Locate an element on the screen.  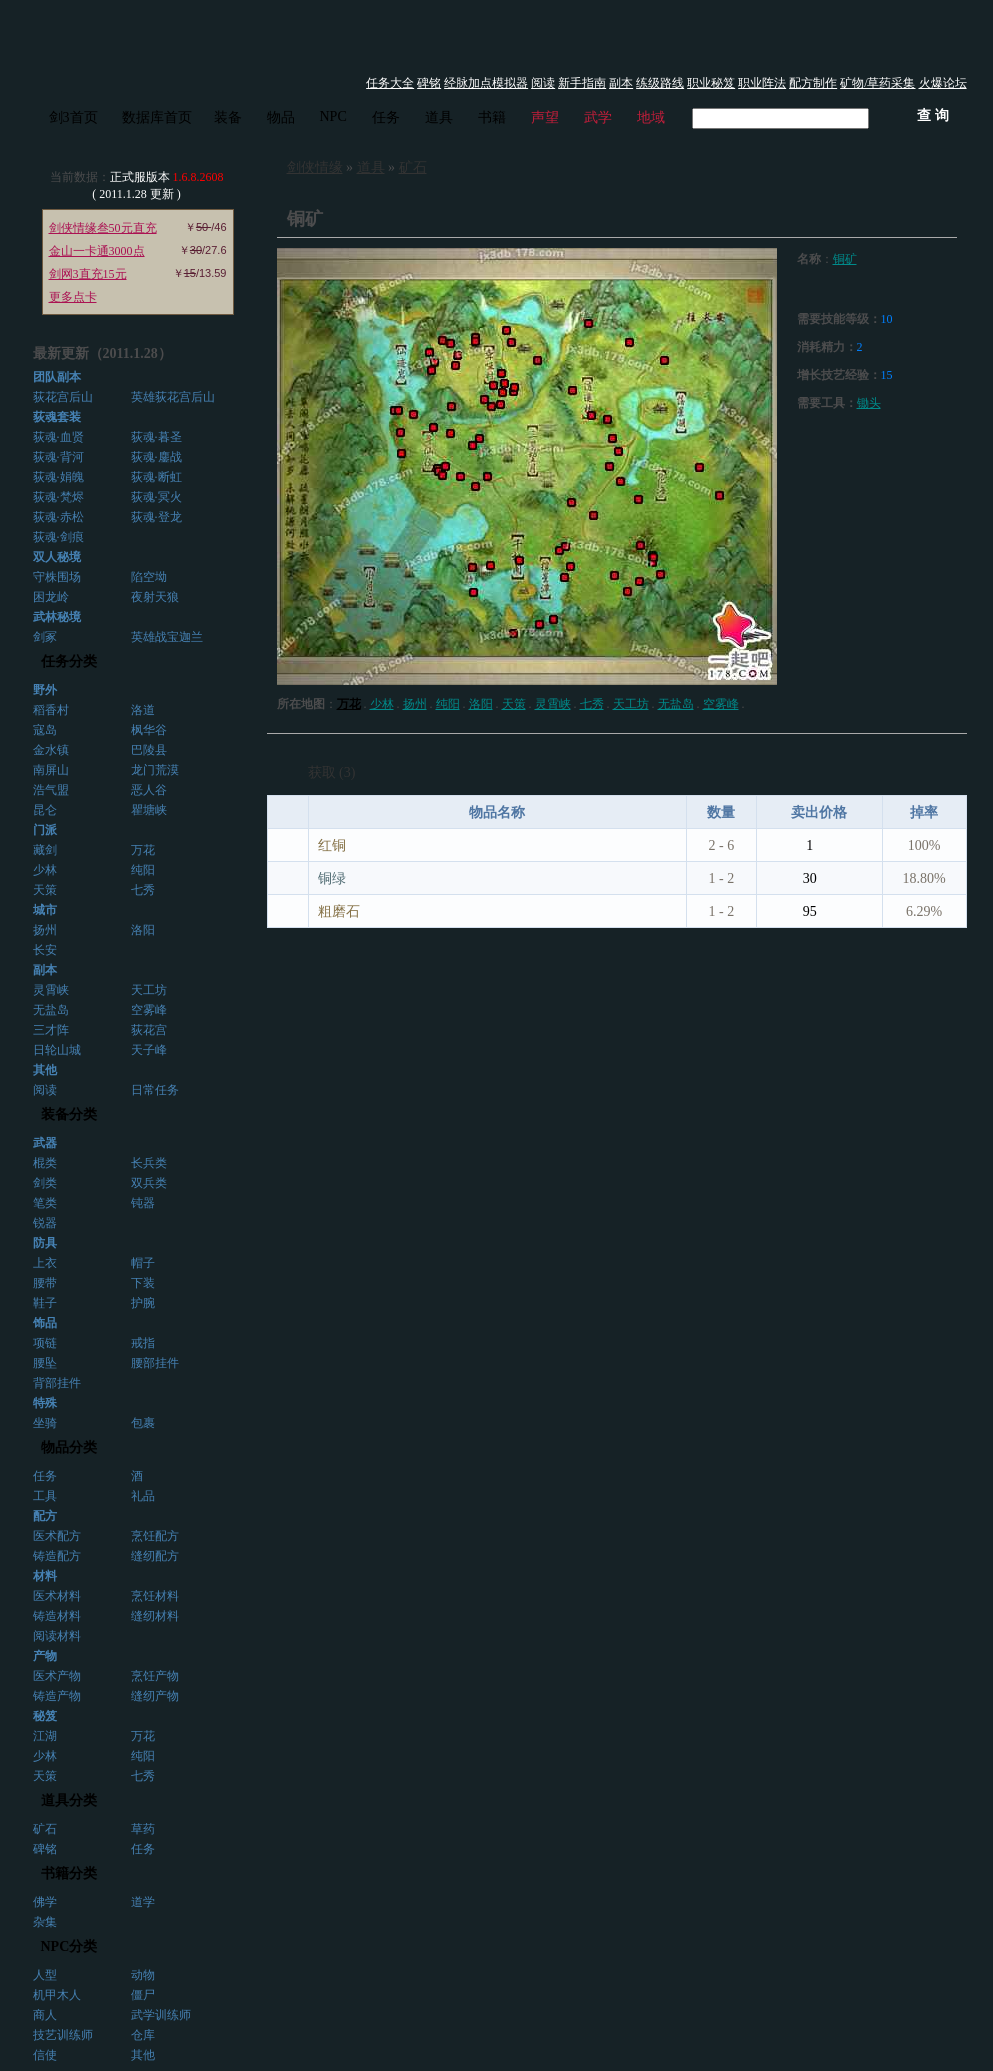
英雄荻花宫后山 is located at coordinates (173, 397).